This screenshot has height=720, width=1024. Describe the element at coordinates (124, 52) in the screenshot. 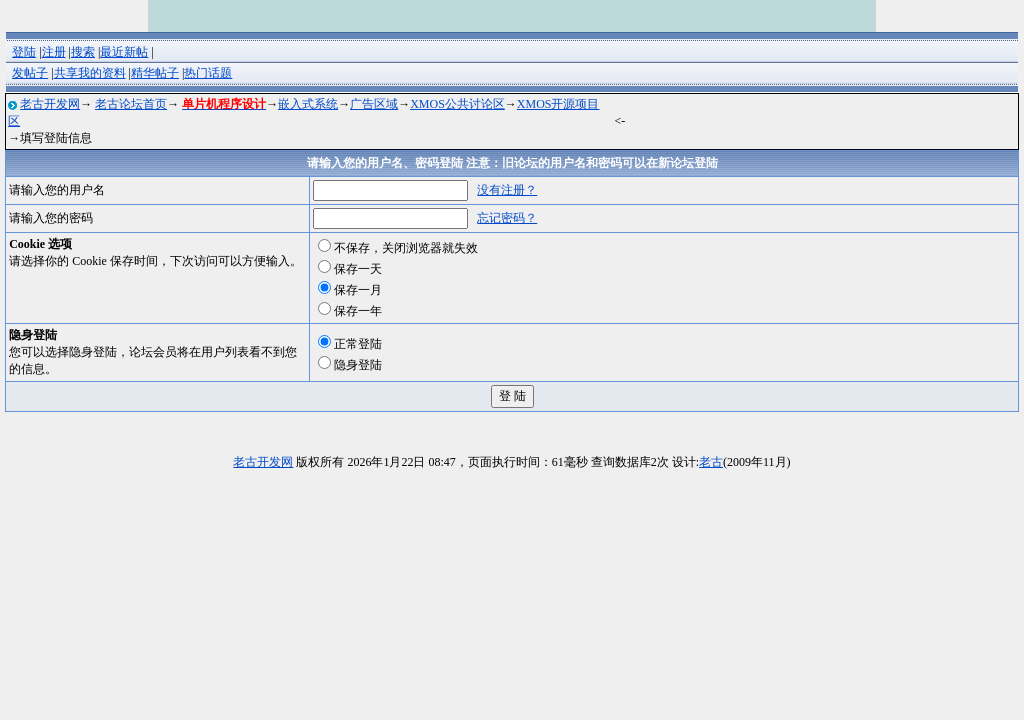

I see `最近新帖` at that location.